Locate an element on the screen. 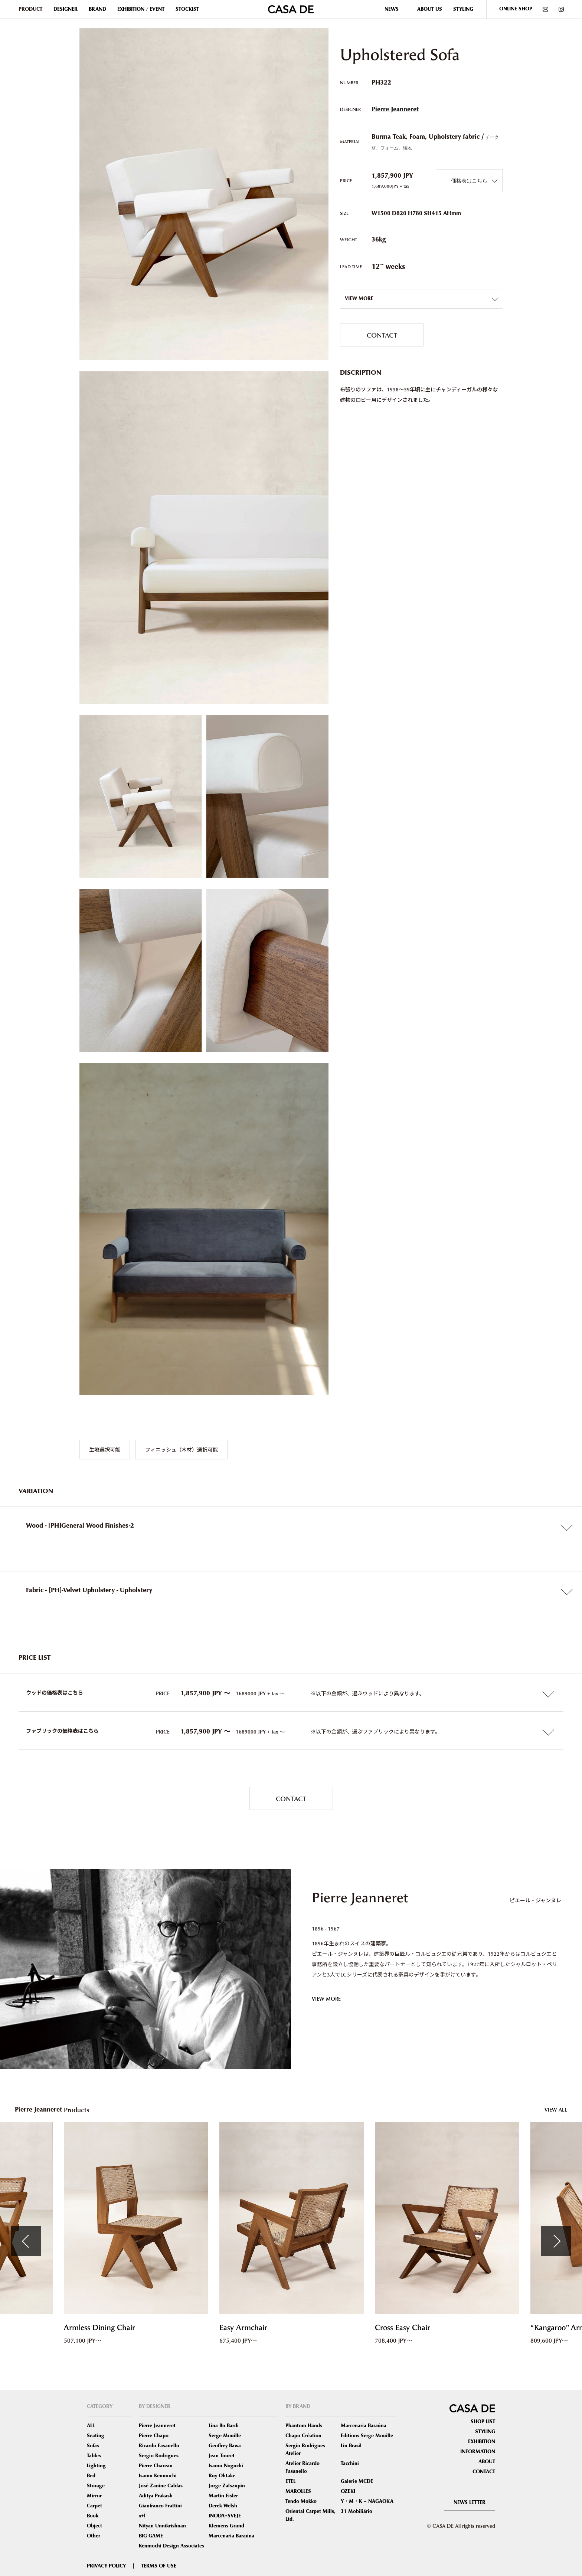  Tacchini is located at coordinates (350, 2463).